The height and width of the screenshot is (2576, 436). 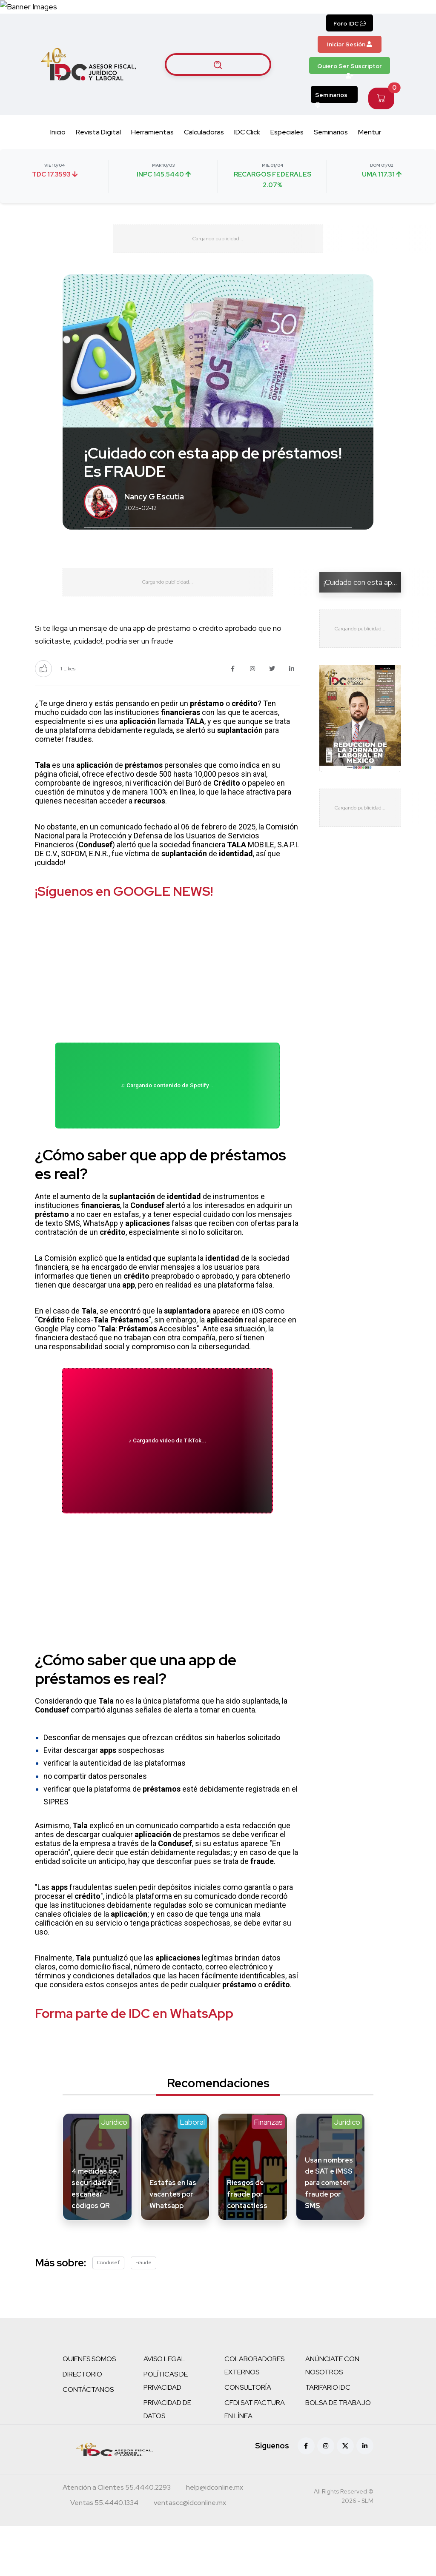 I want to click on Inicio, so click(x=58, y=149).